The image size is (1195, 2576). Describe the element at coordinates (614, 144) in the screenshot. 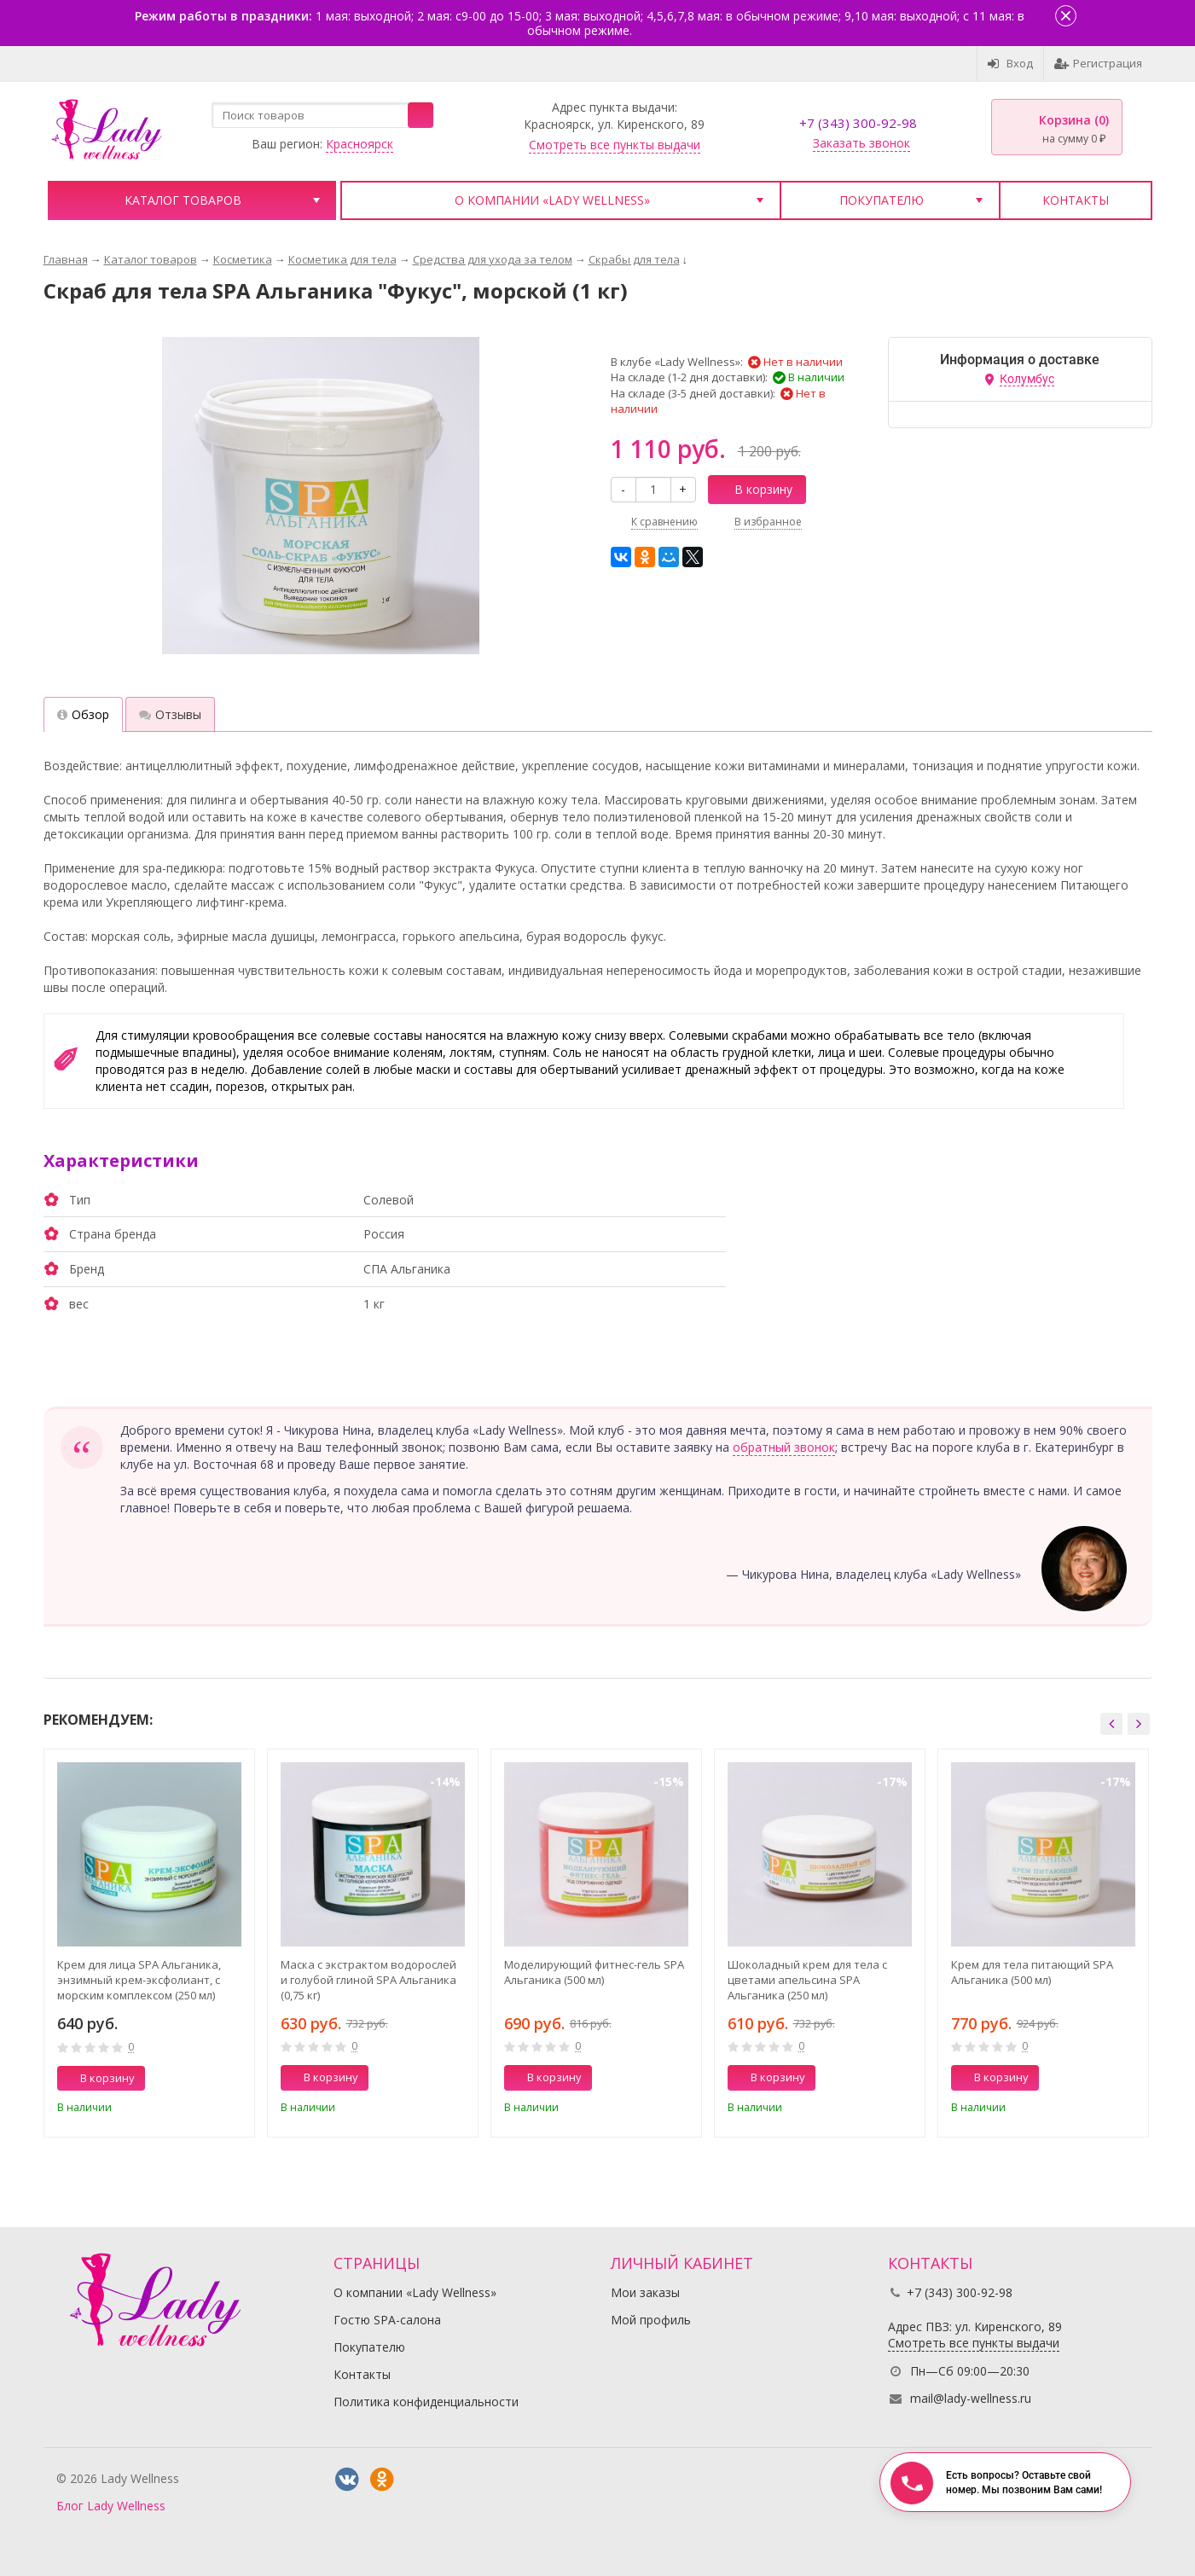

I see `Смотреть все пункты выдачи` at that location.